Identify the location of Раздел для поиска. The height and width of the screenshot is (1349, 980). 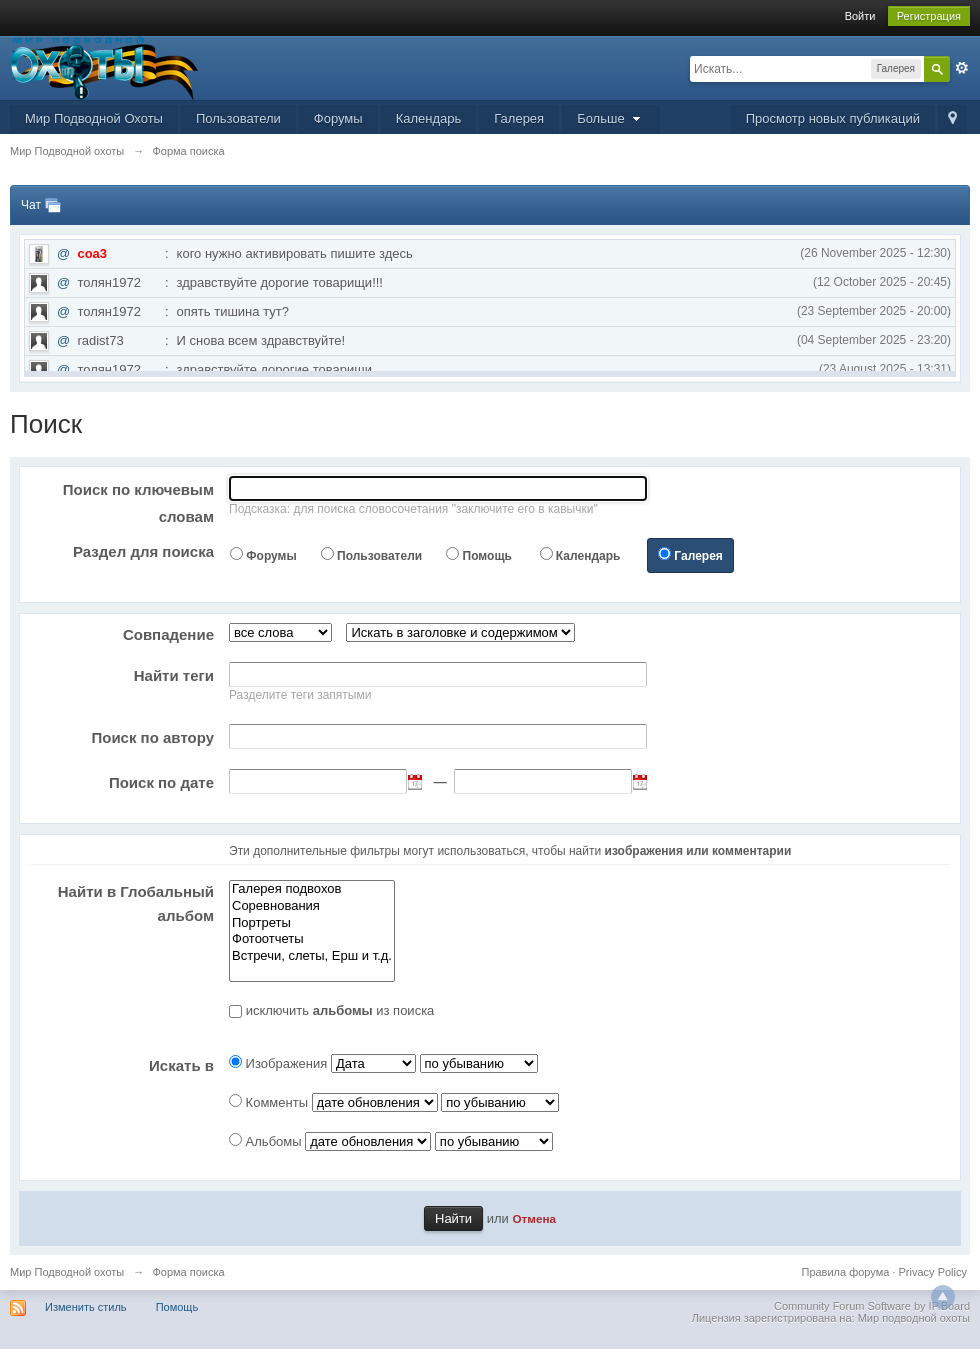
(143, 551).